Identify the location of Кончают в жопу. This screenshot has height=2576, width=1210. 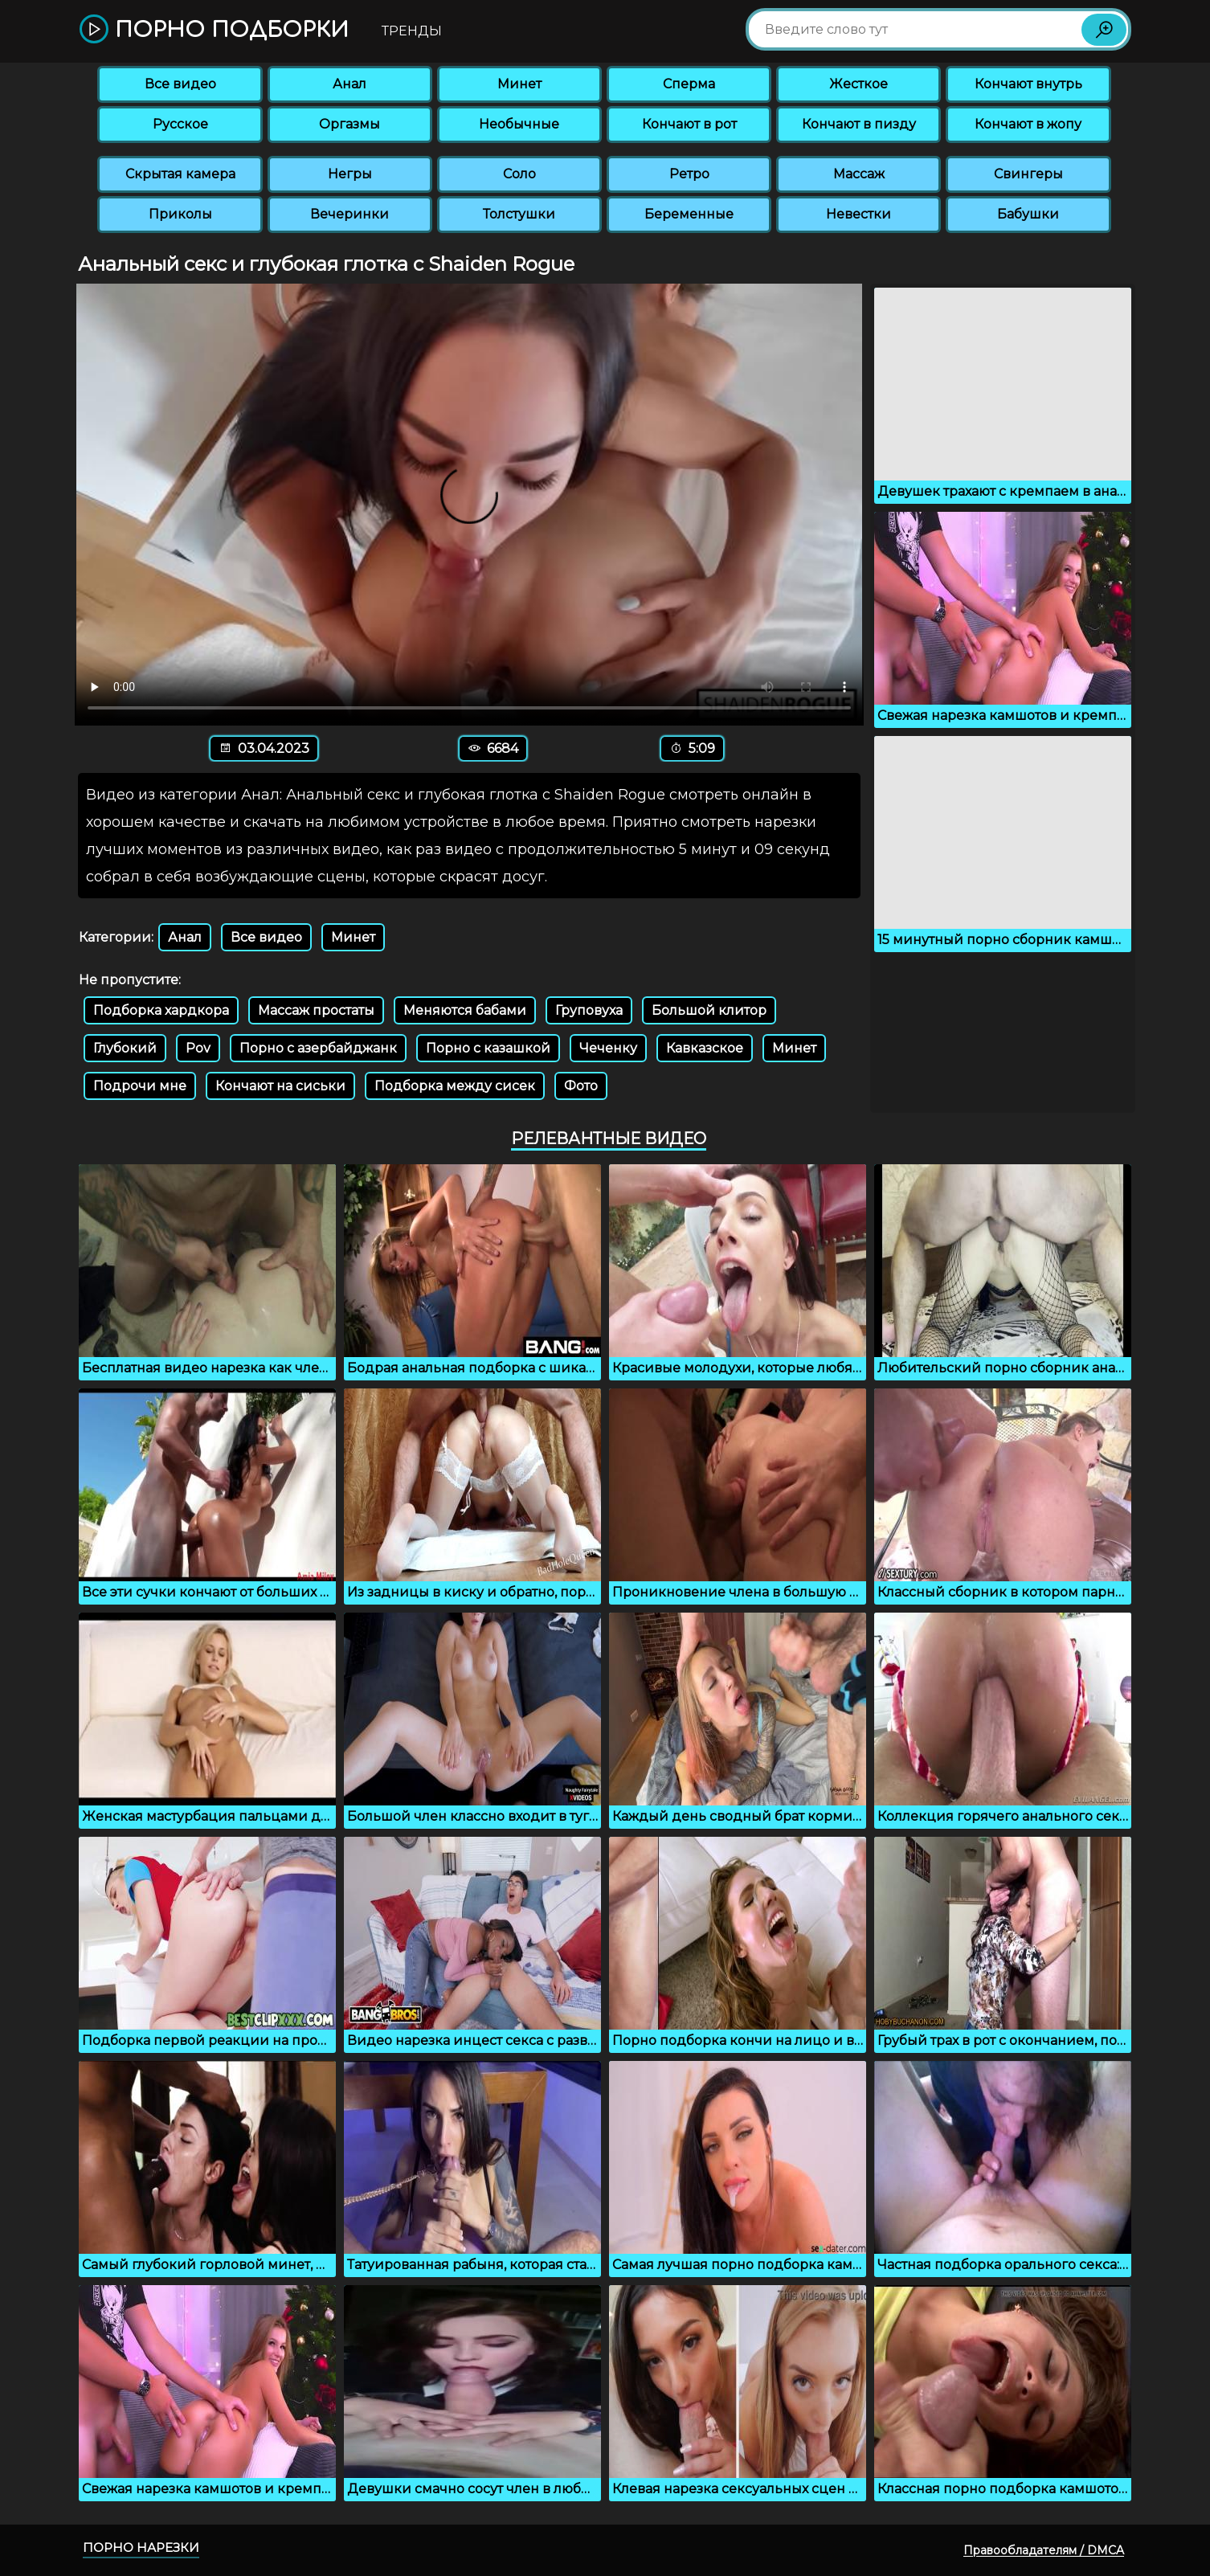
(1028, 124).